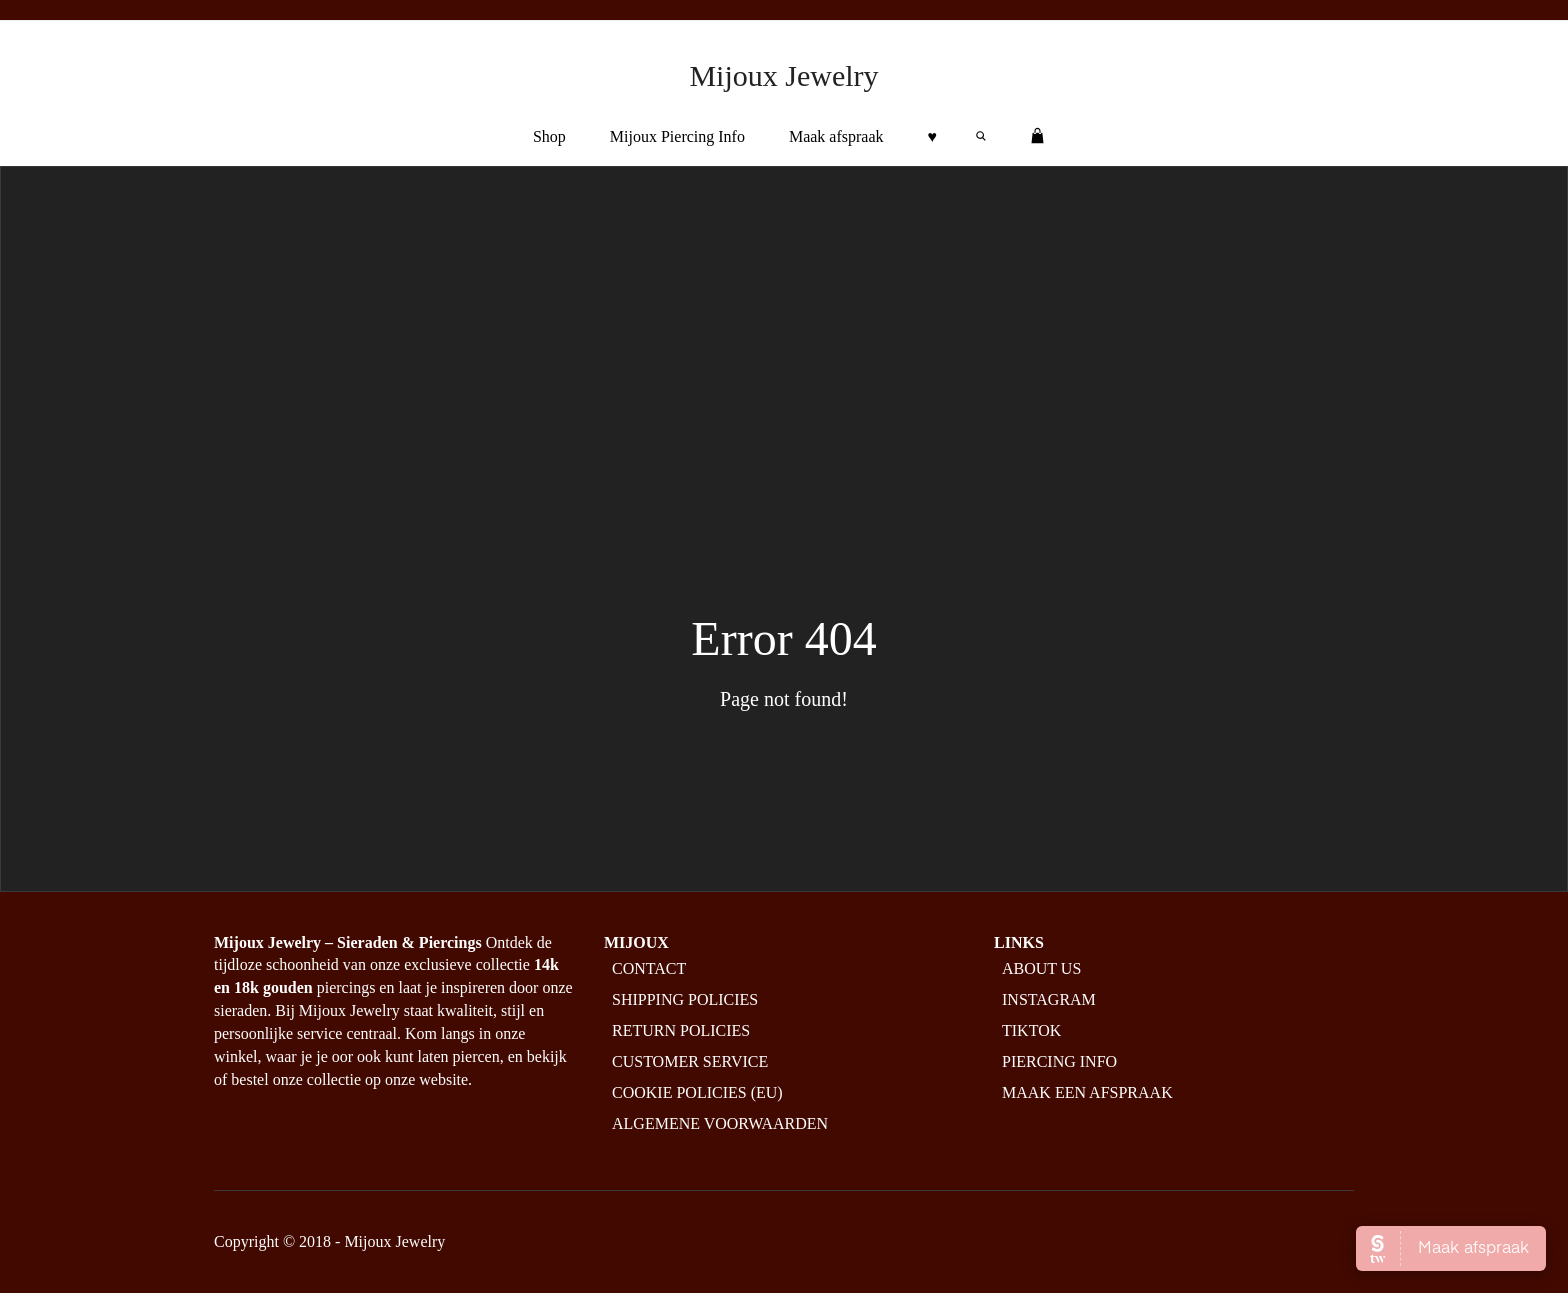  Describe the element at coordinates (681, 1030) in the screenshot. I see `Return policies` at that location.